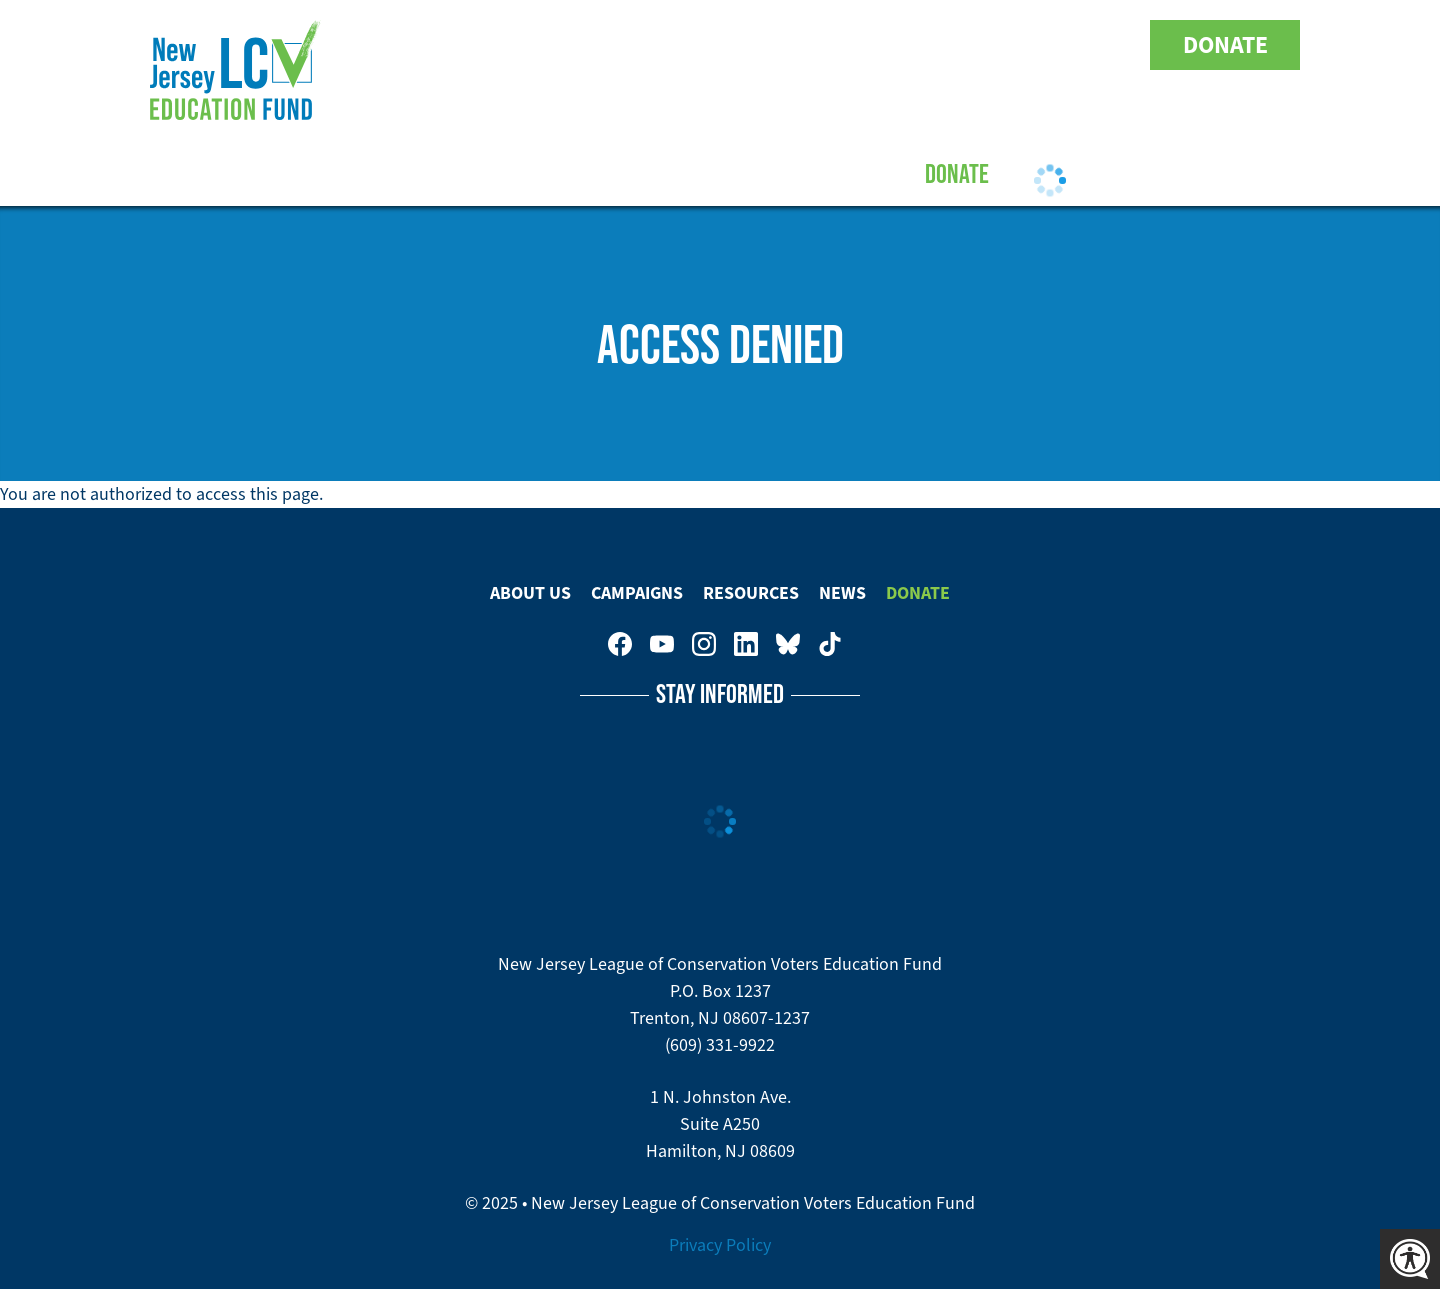  I want to click on Donate, so click(1225, 45).